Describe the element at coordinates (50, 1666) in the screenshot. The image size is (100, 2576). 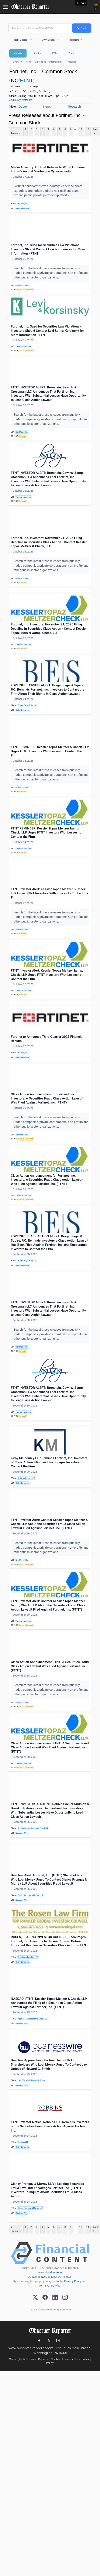
I see `Class Action Announcement FTNT: A Securities Fraud Class Action Lawsuit Was Filed Against Fortinet, Inc. (FTNT)` at that location.